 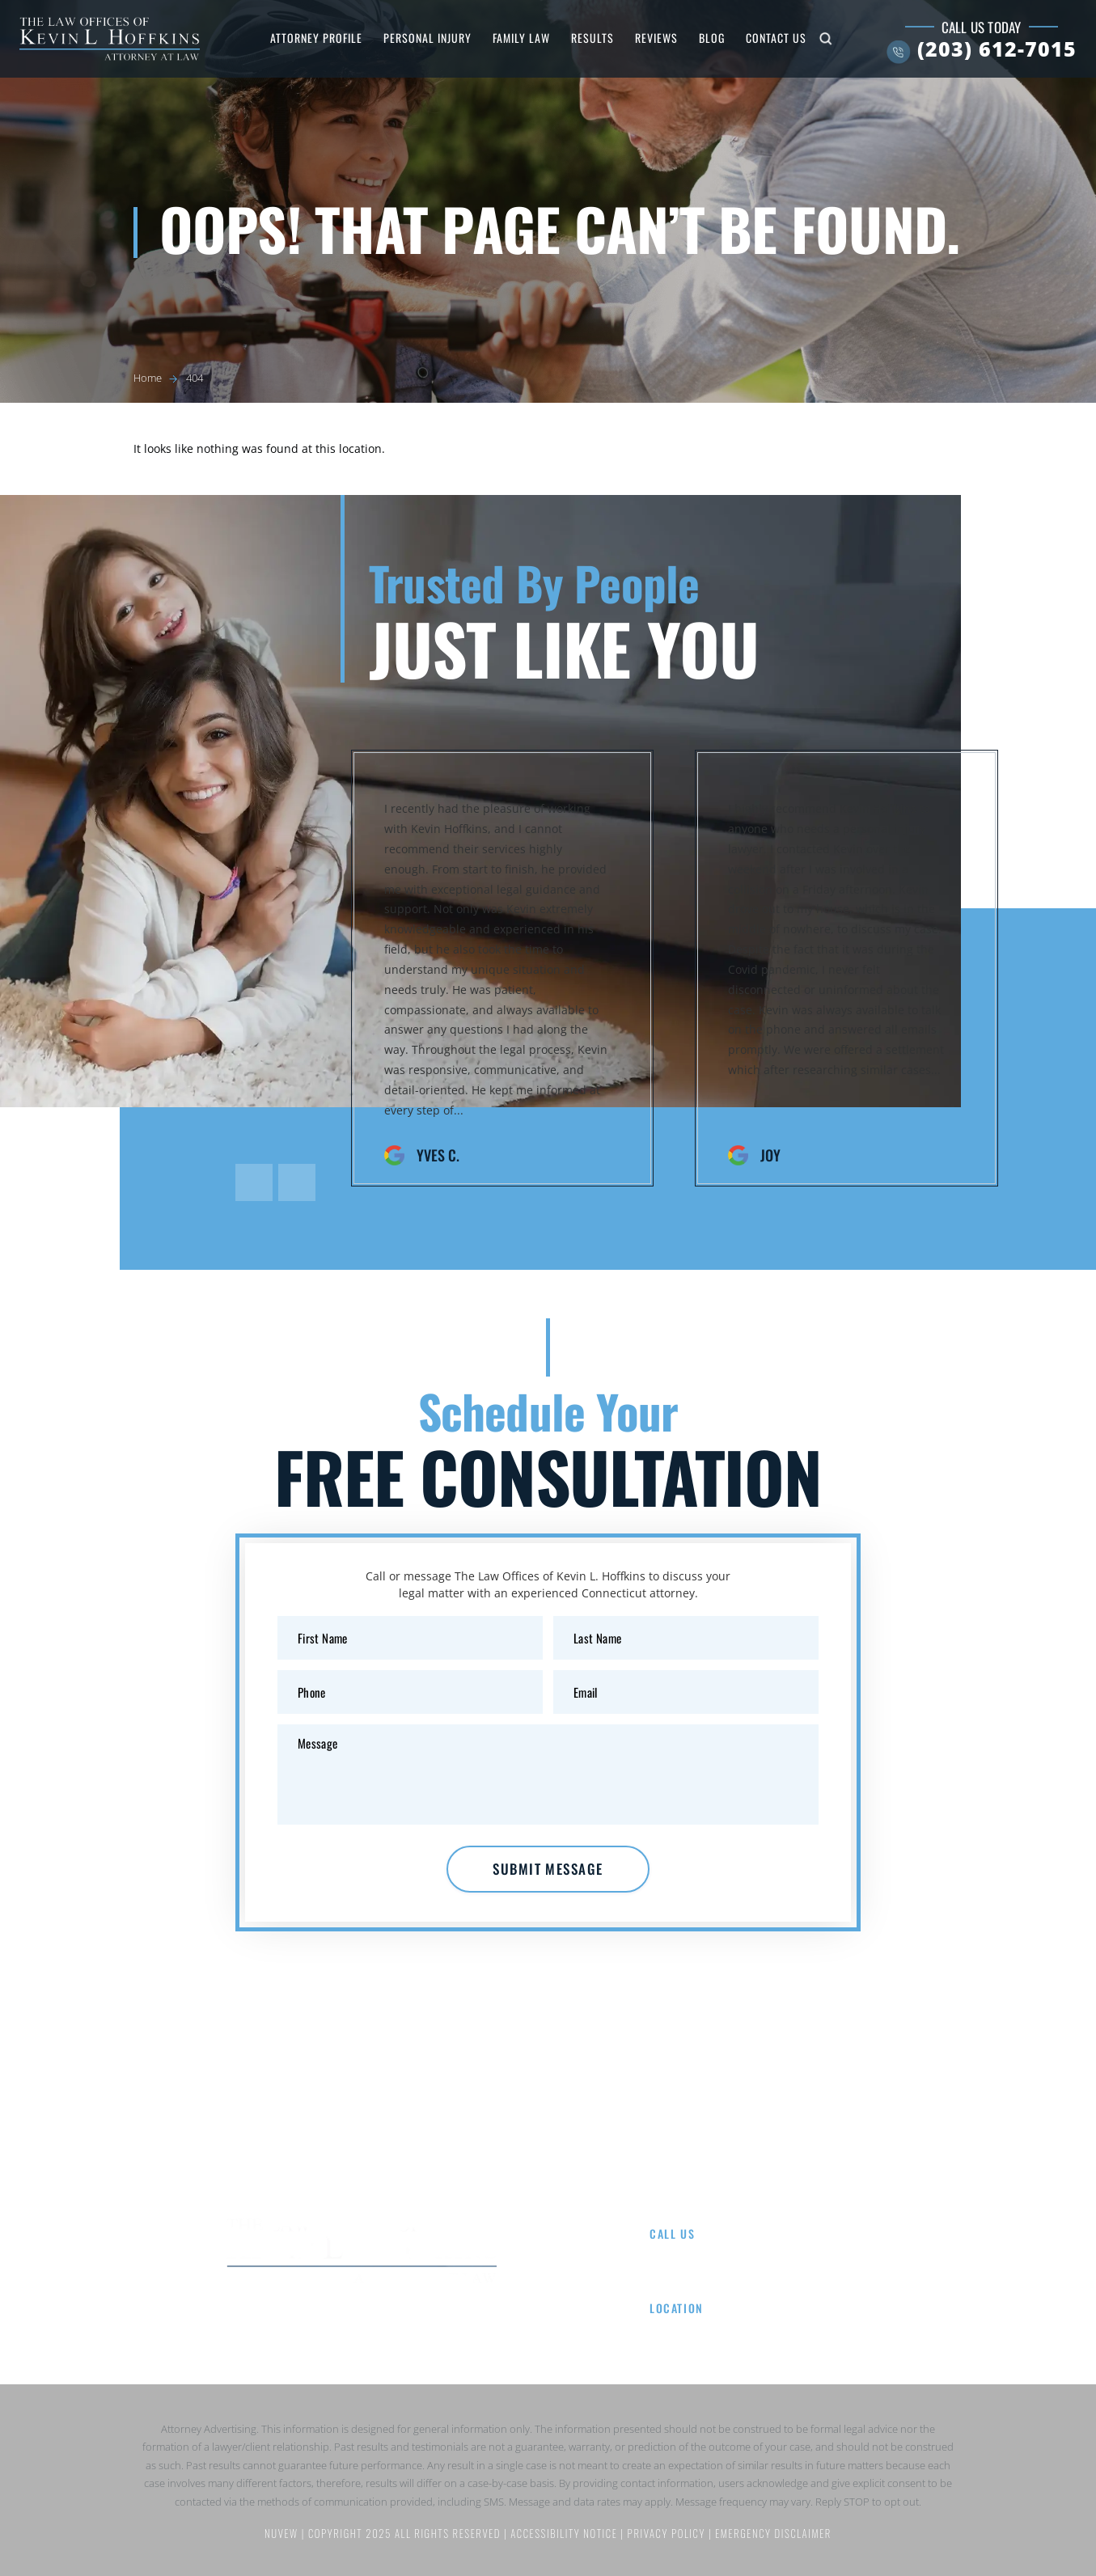 I want to click on Emergency Disclaimer, so click(x=773, y=2533).